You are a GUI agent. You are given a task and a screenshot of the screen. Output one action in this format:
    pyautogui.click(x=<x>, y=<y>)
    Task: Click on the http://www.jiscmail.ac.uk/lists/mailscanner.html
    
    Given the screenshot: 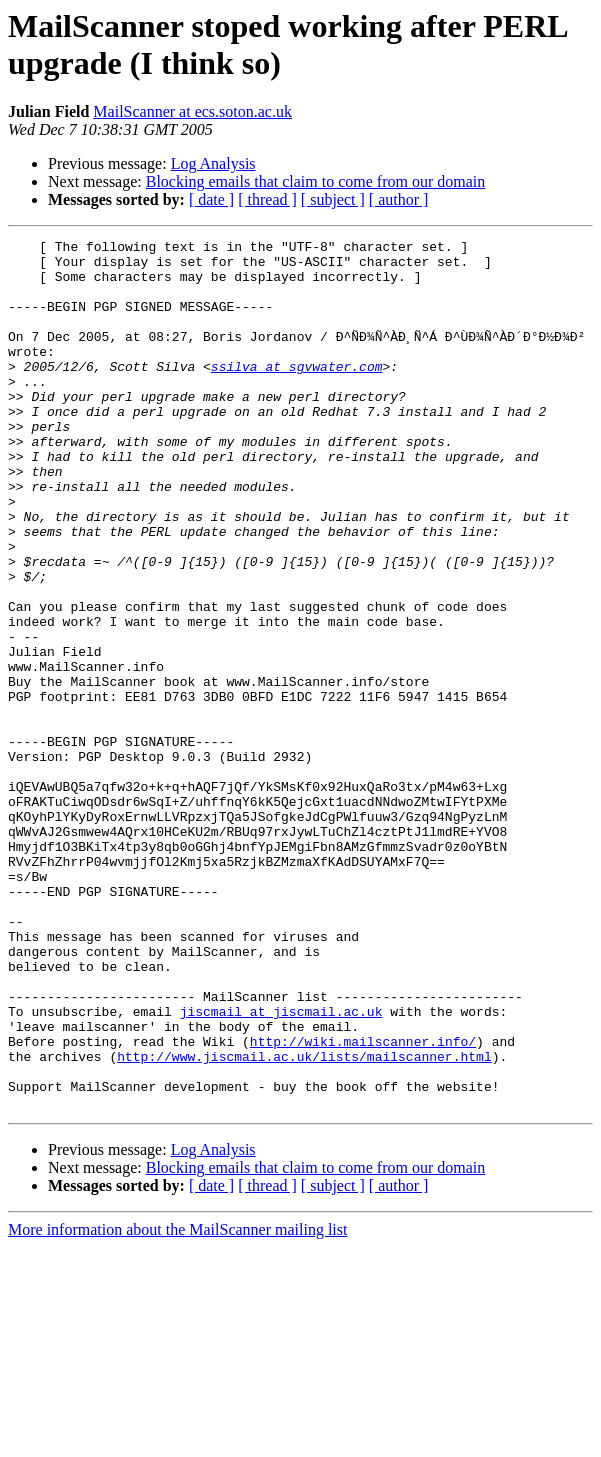 What is the action you would take?
    pyautogui.click(x=304, y=1221)
    